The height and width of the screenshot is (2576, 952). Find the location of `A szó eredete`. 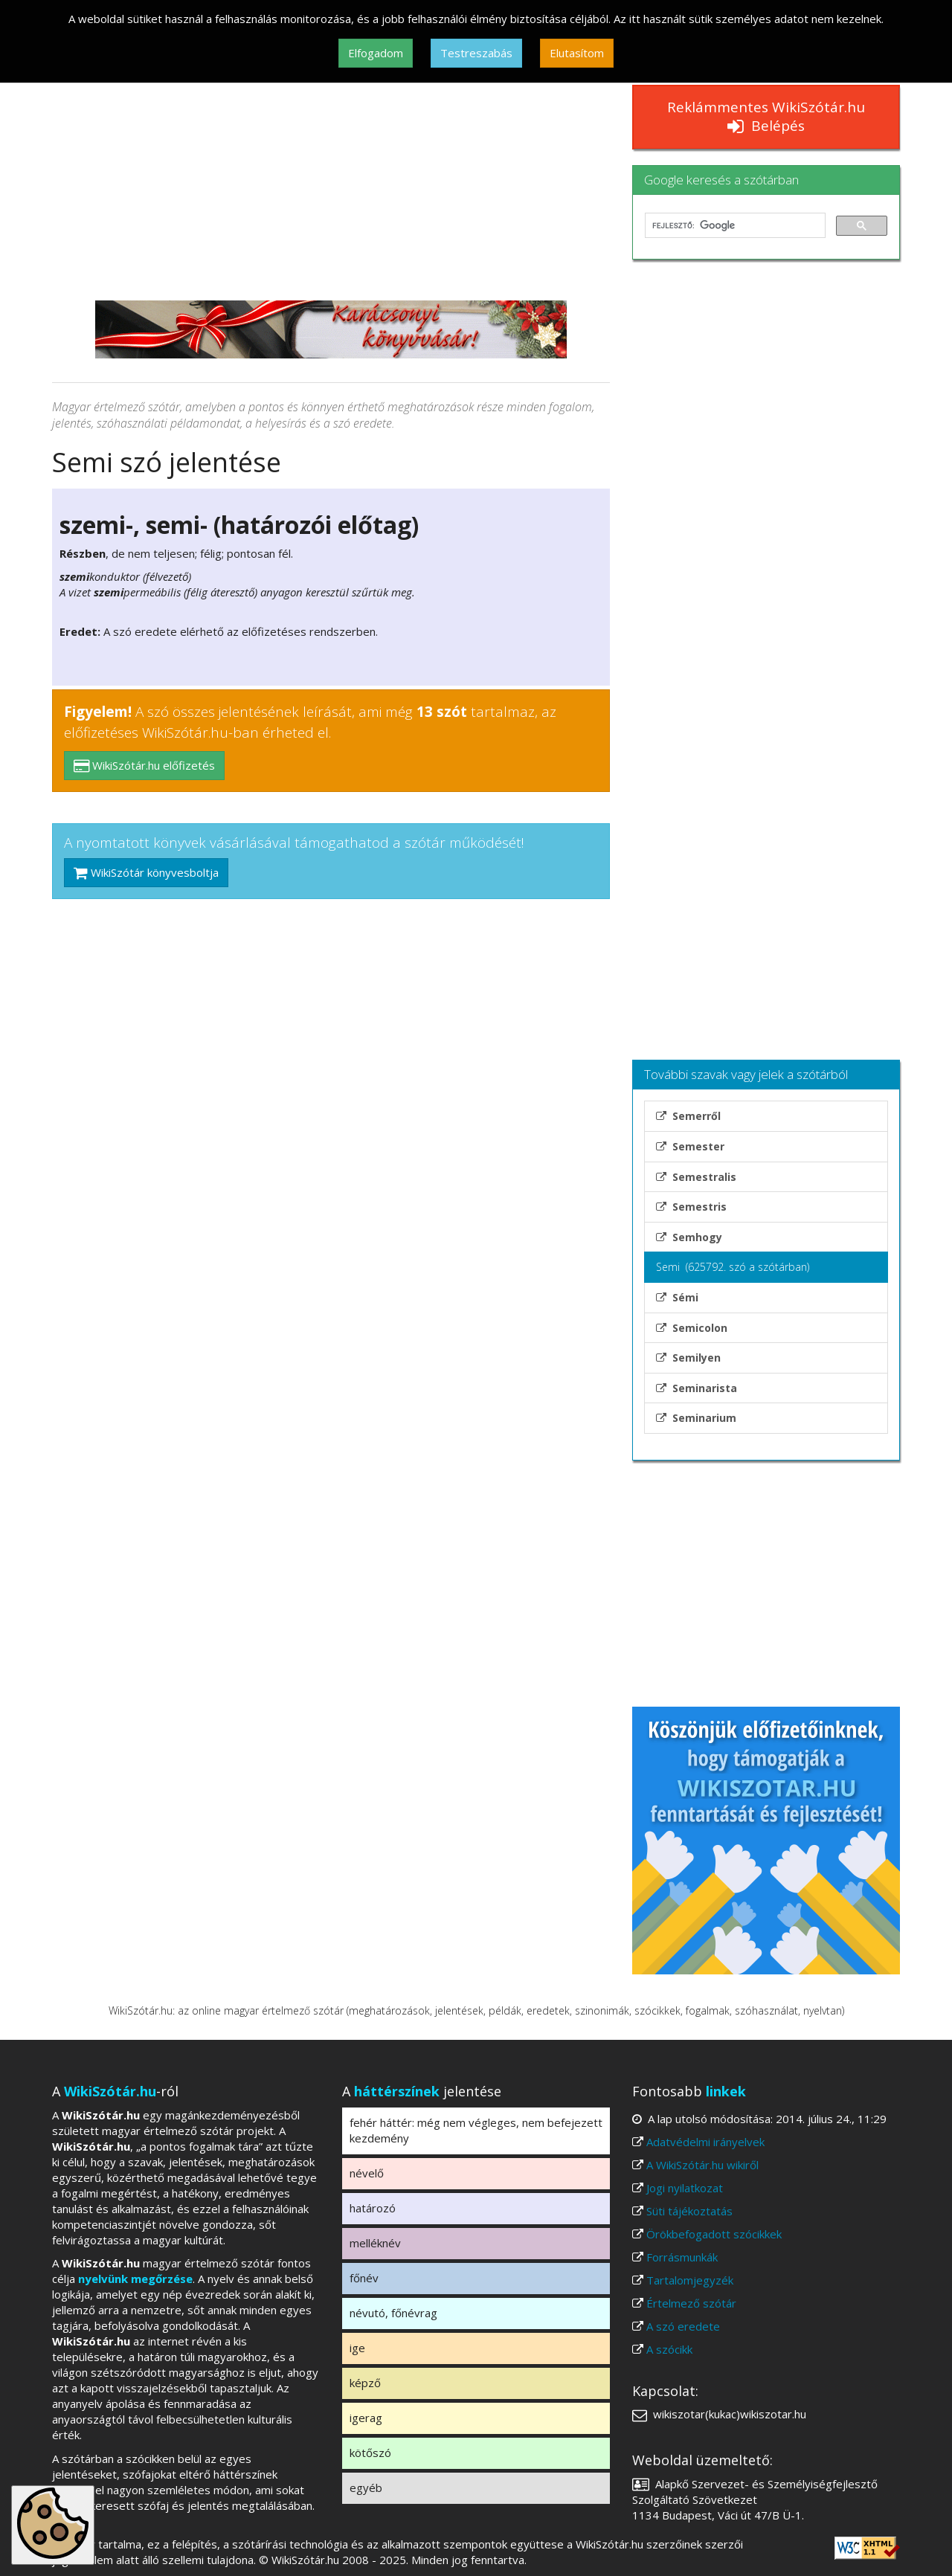

A szó eredete is located at coordinates (683, 2326).